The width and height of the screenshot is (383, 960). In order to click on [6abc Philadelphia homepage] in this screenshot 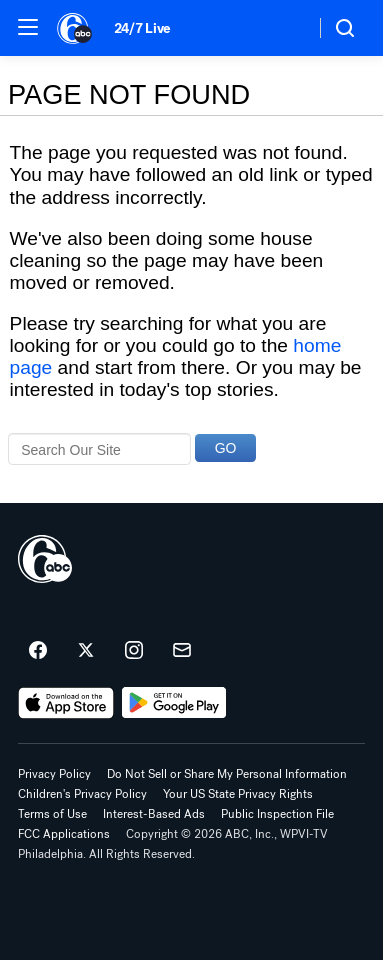, I will do `click(75, 28)`.